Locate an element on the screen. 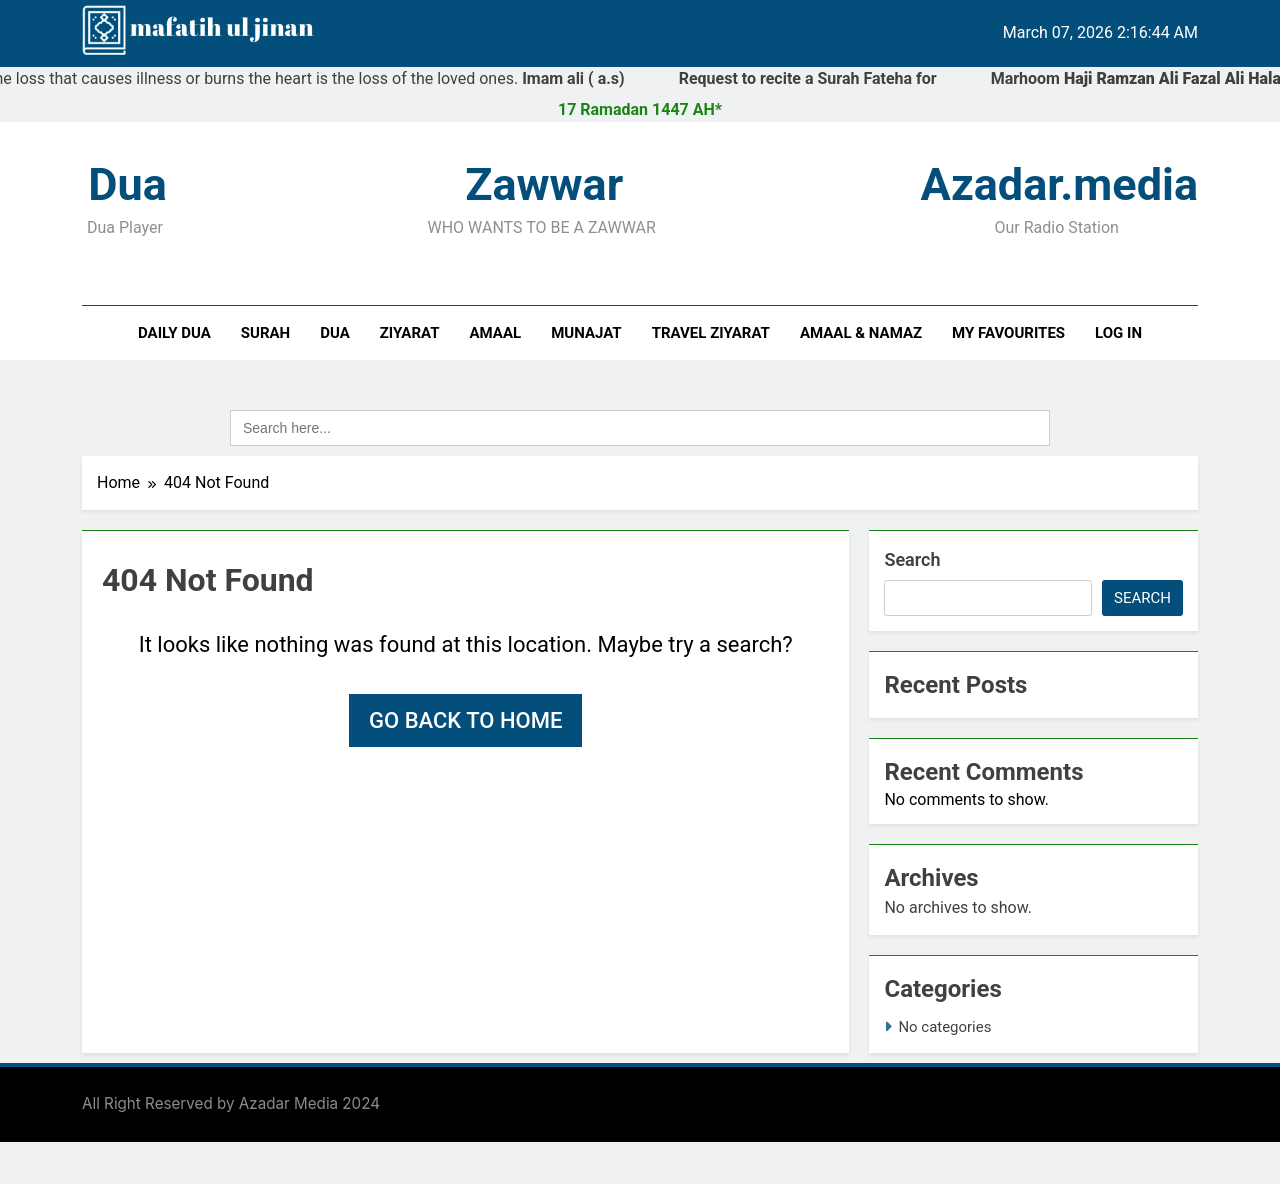 This screenshot has height=1184, width=1280. My Favourites is located at coordinates (1008, 333).